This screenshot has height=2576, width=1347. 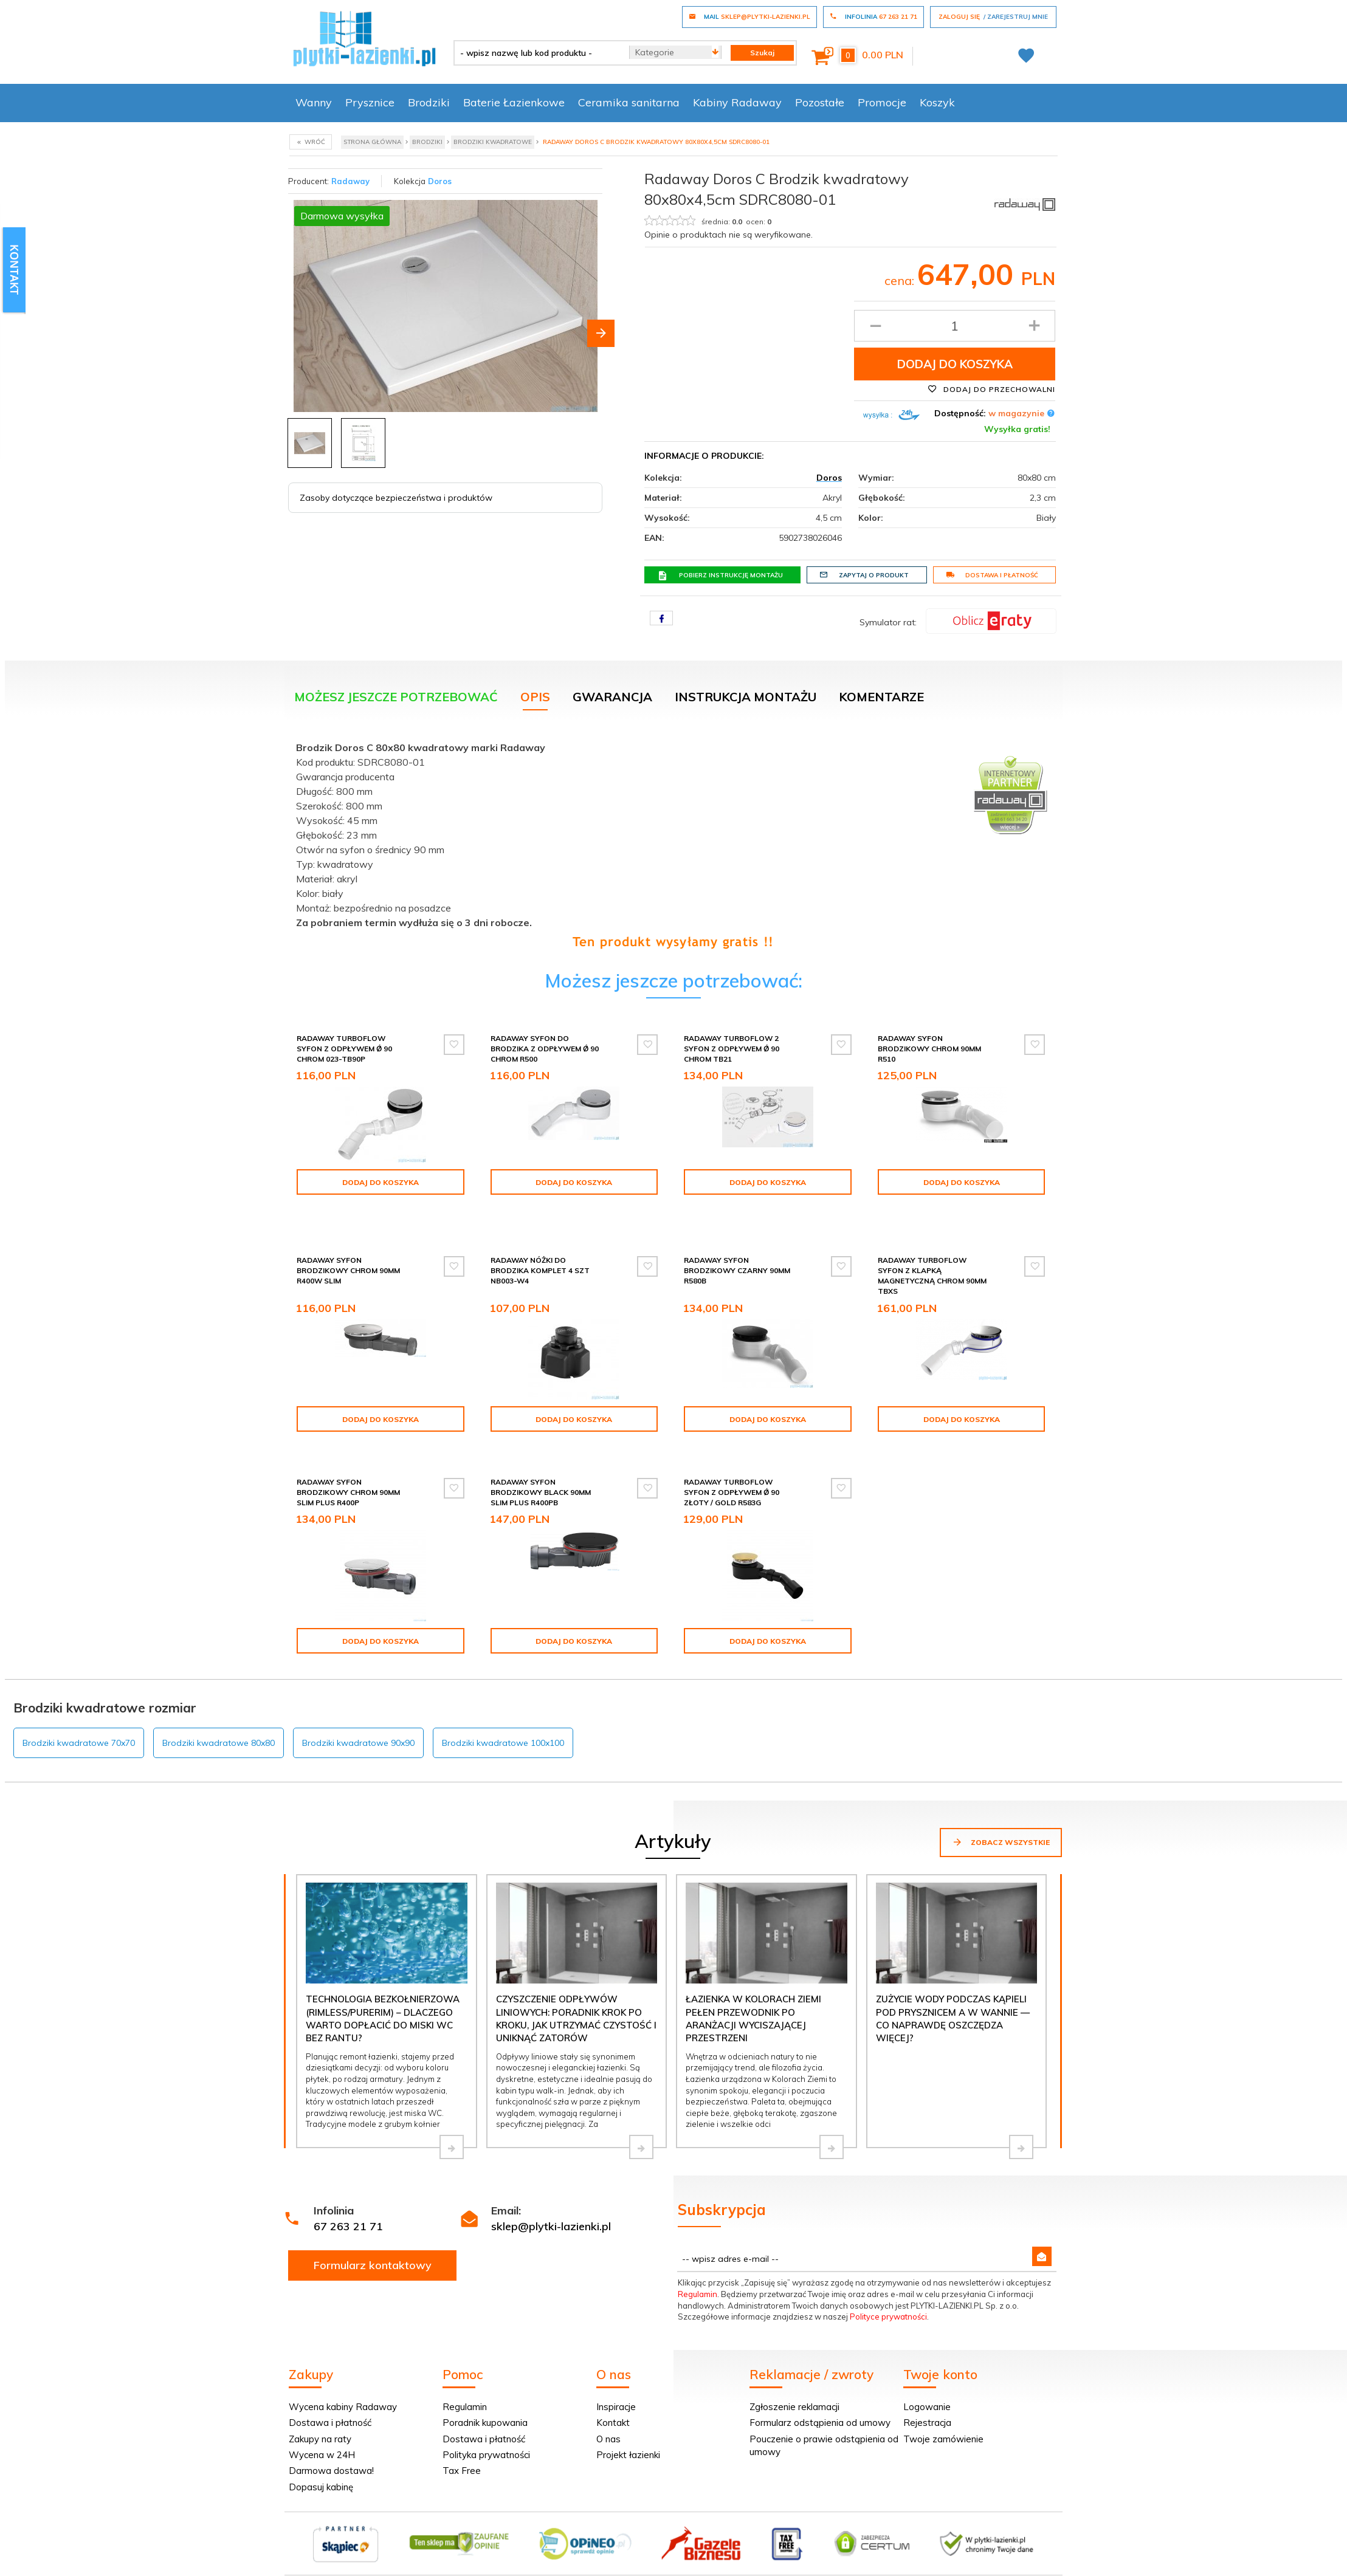 I want to click on Radaway syfon brodzikowy czarny 90mm R580B, so click(x=737, y=1255).